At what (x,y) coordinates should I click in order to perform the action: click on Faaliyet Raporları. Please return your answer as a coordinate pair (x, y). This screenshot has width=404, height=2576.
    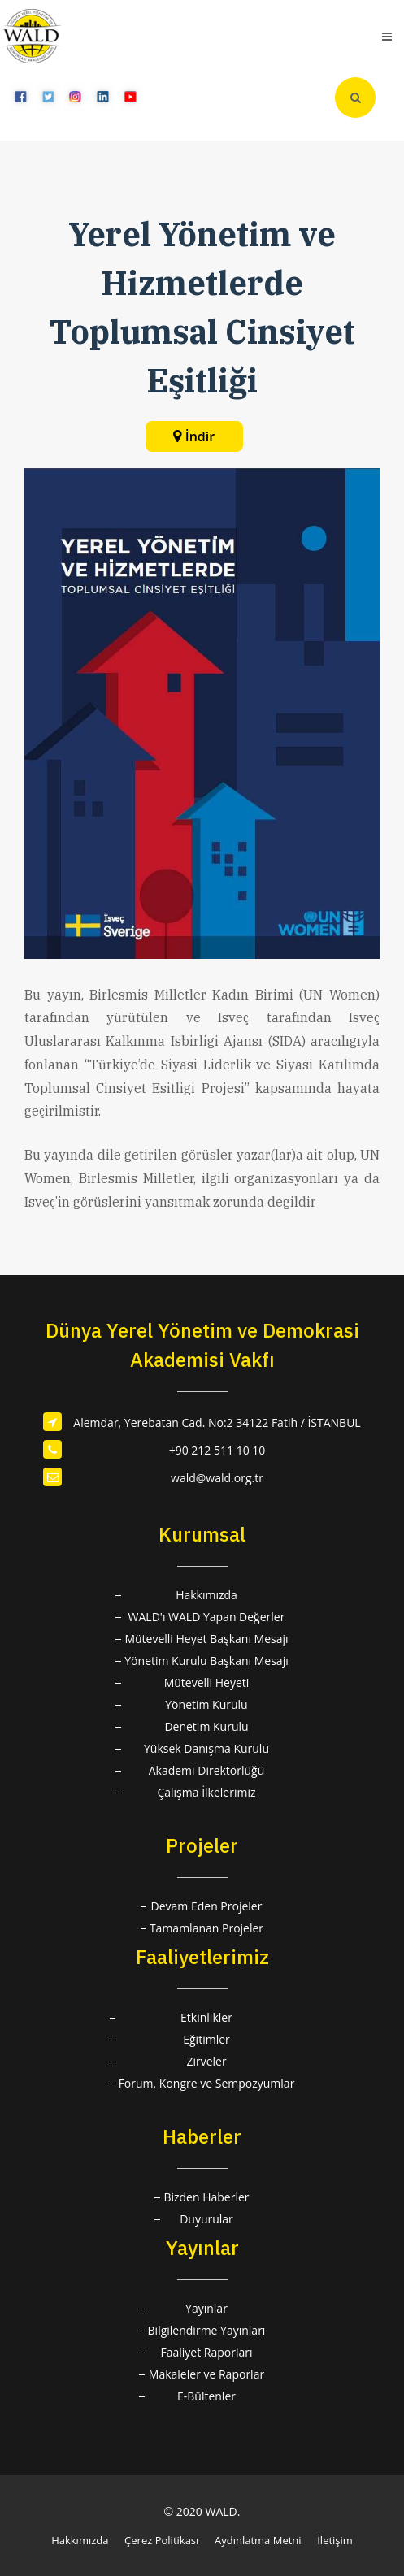
    Looking at the image, I should click on (206, 2352).